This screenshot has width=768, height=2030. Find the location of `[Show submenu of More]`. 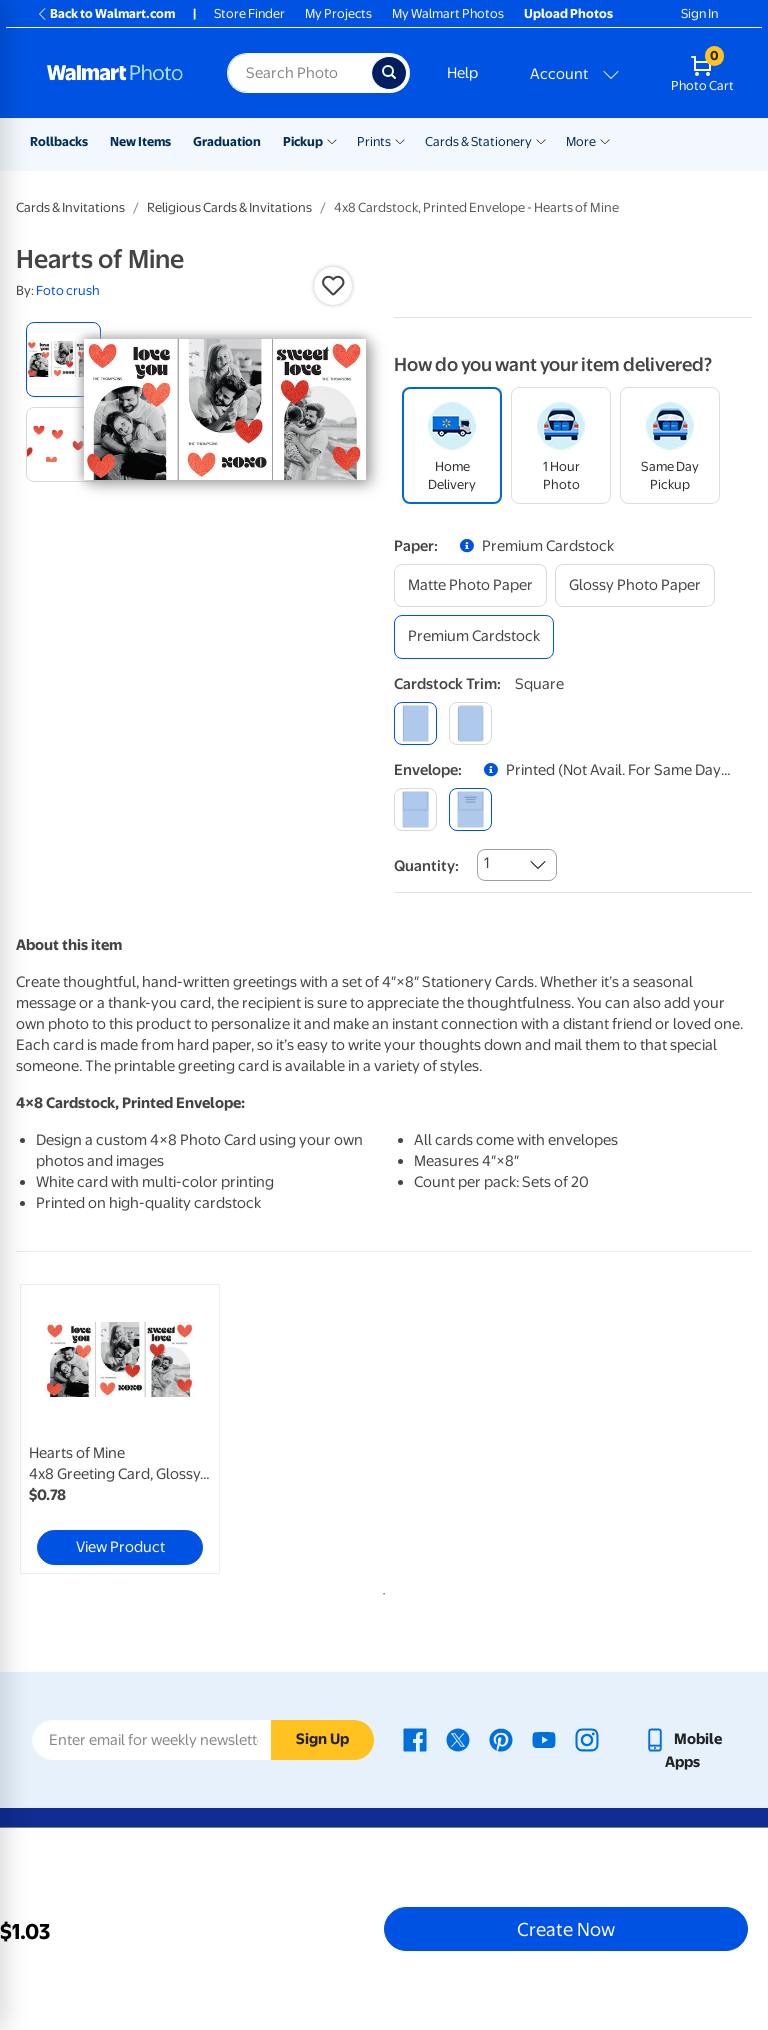

[Show submenu of More] is located at coordinates (605, 140).